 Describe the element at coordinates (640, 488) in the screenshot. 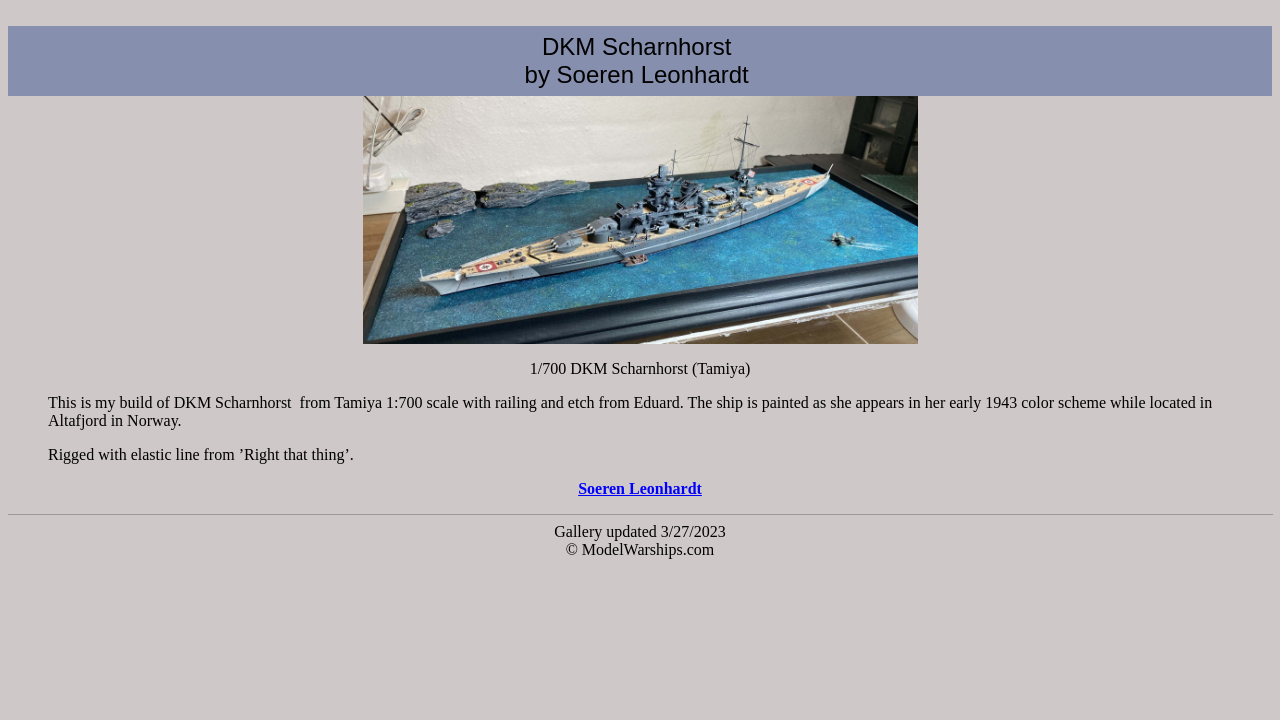

I see `Soeren Leonhardt` at that location.